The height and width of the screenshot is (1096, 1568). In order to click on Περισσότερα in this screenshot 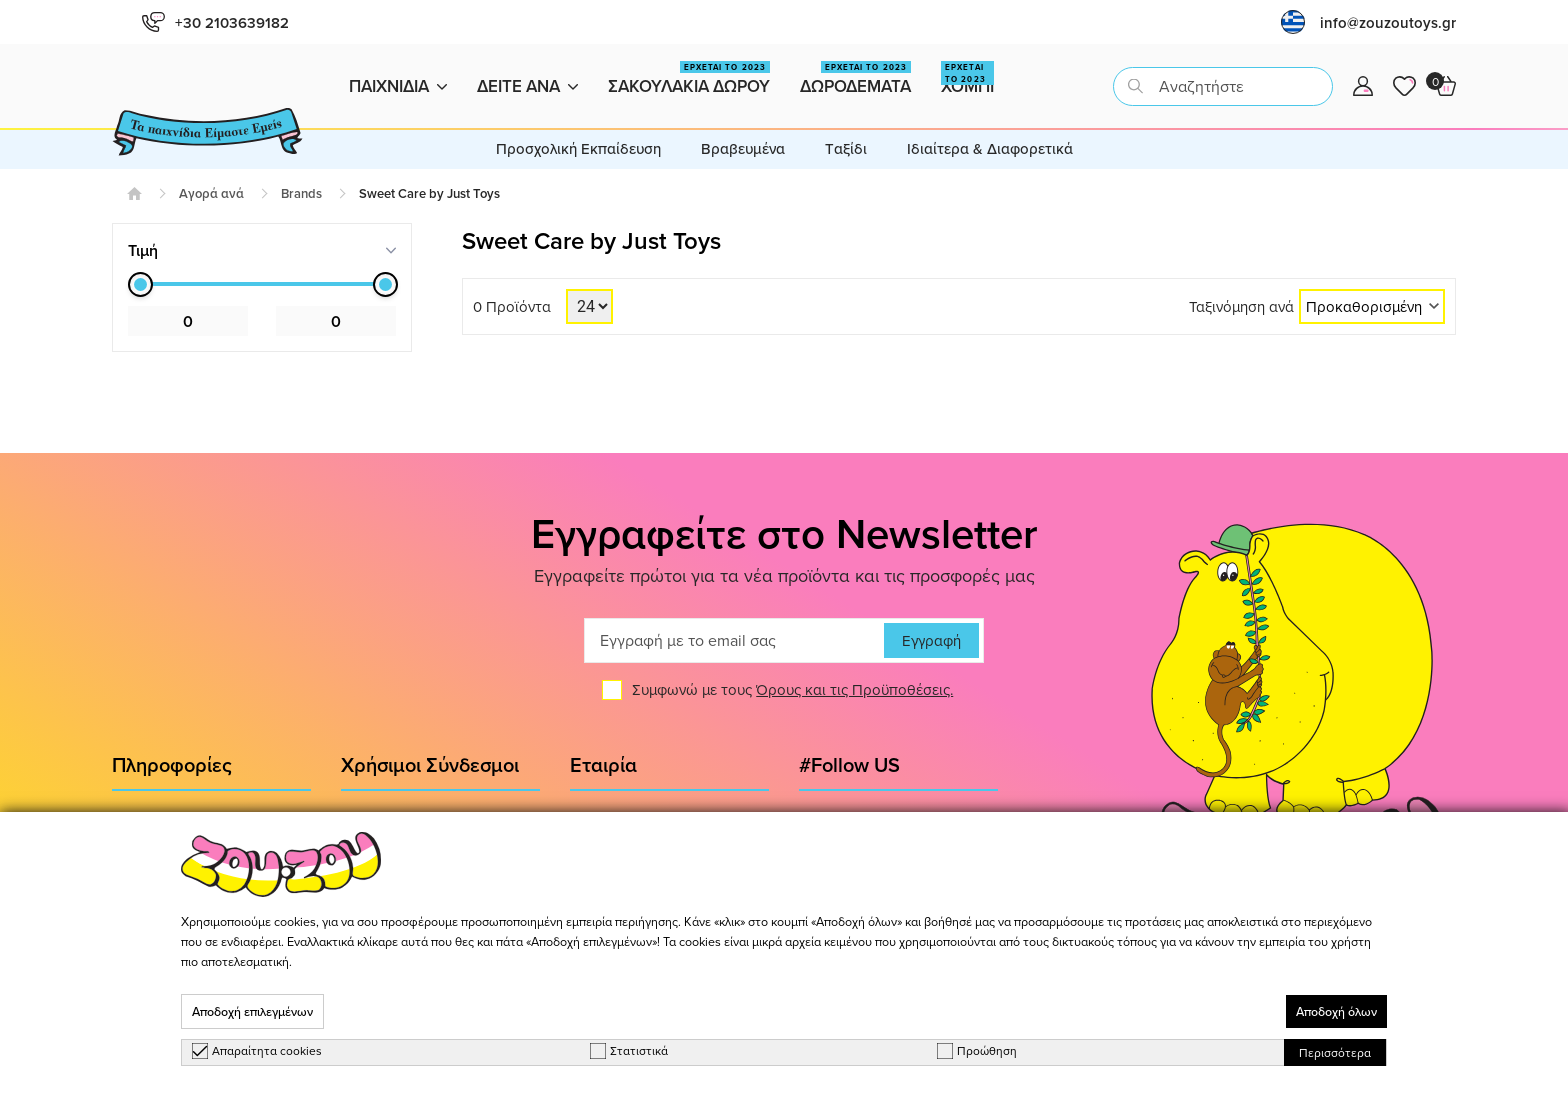, I will do `click(1335, 1052)`.